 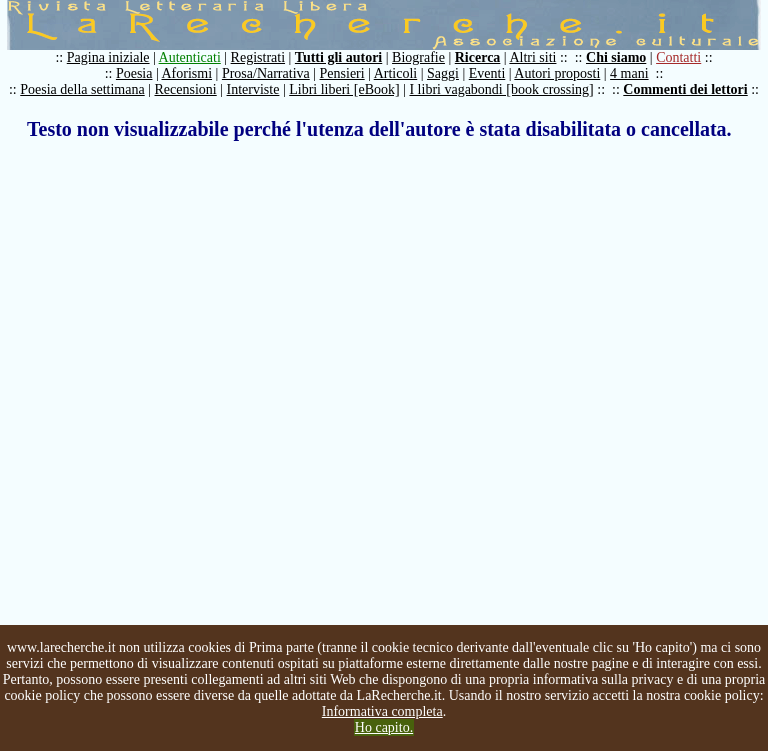 What do you see at coordinates (253, 89) in the screenshot?
I see `Interviste` at bounding box center [253, 89].